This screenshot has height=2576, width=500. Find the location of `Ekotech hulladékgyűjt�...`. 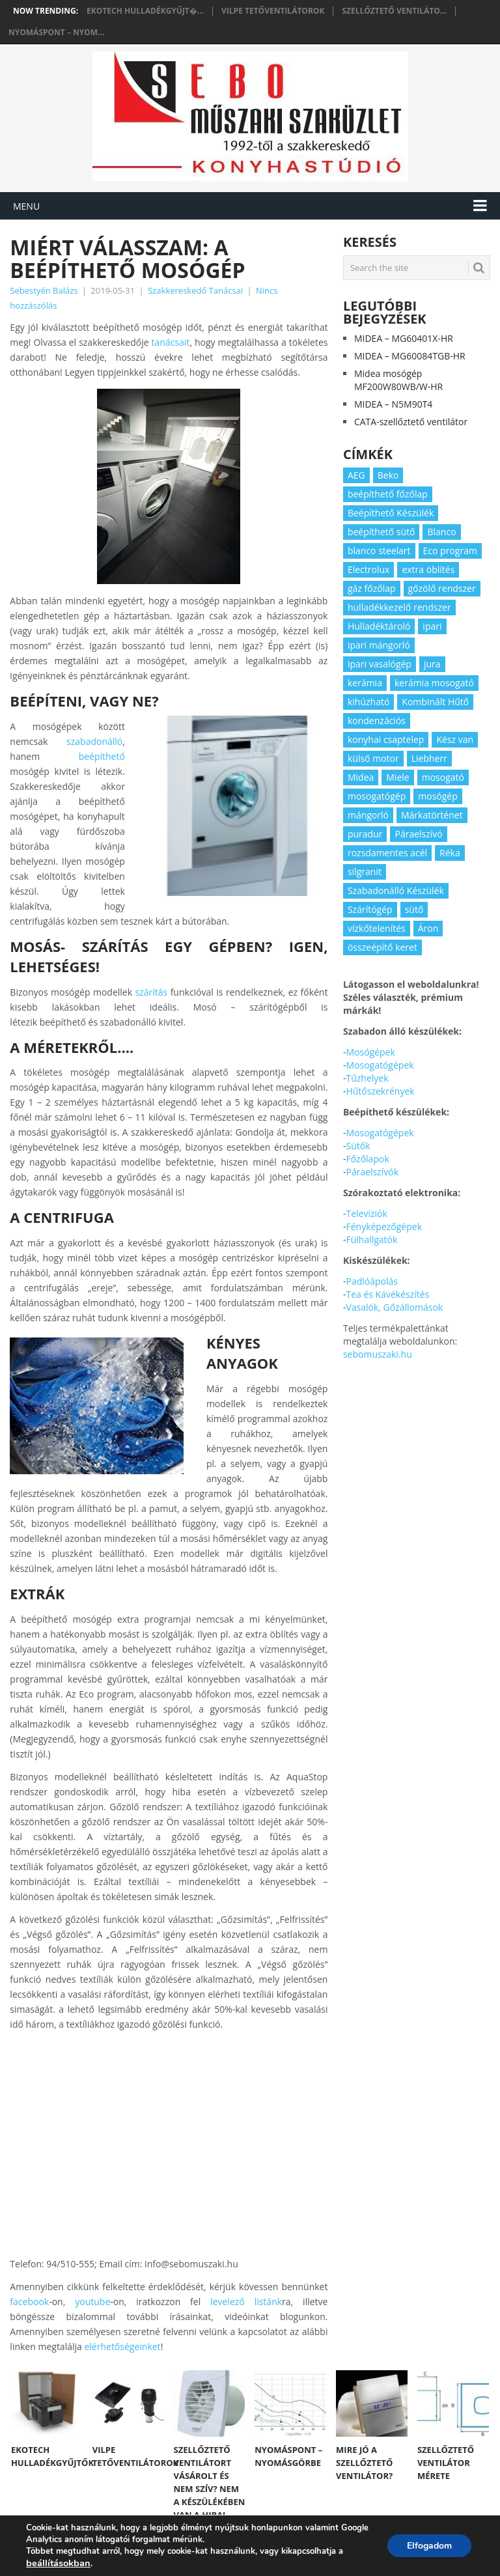

Ekotech hulladékgyűjt�... is located at coordinates (145, 11).